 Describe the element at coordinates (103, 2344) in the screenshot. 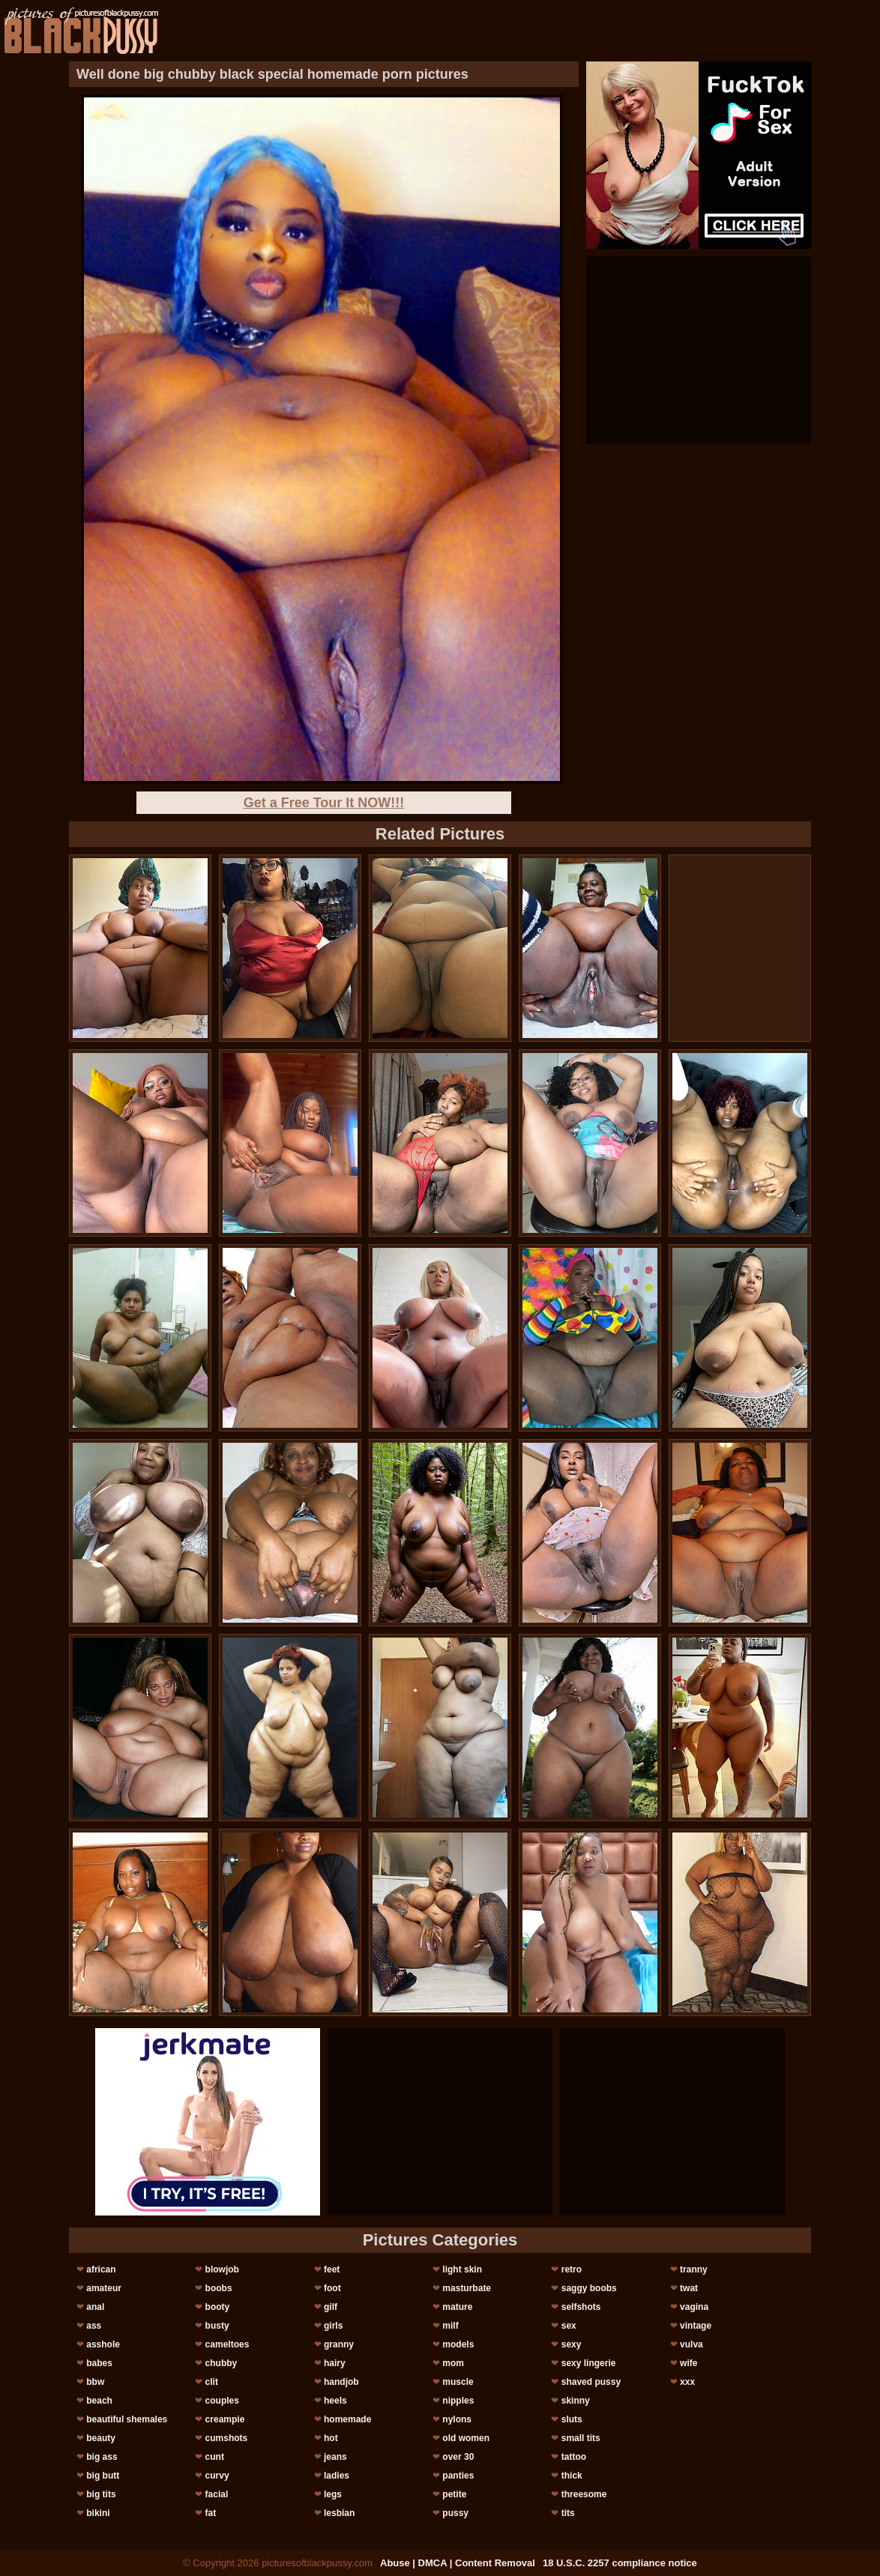

I see `asshole` at that location.